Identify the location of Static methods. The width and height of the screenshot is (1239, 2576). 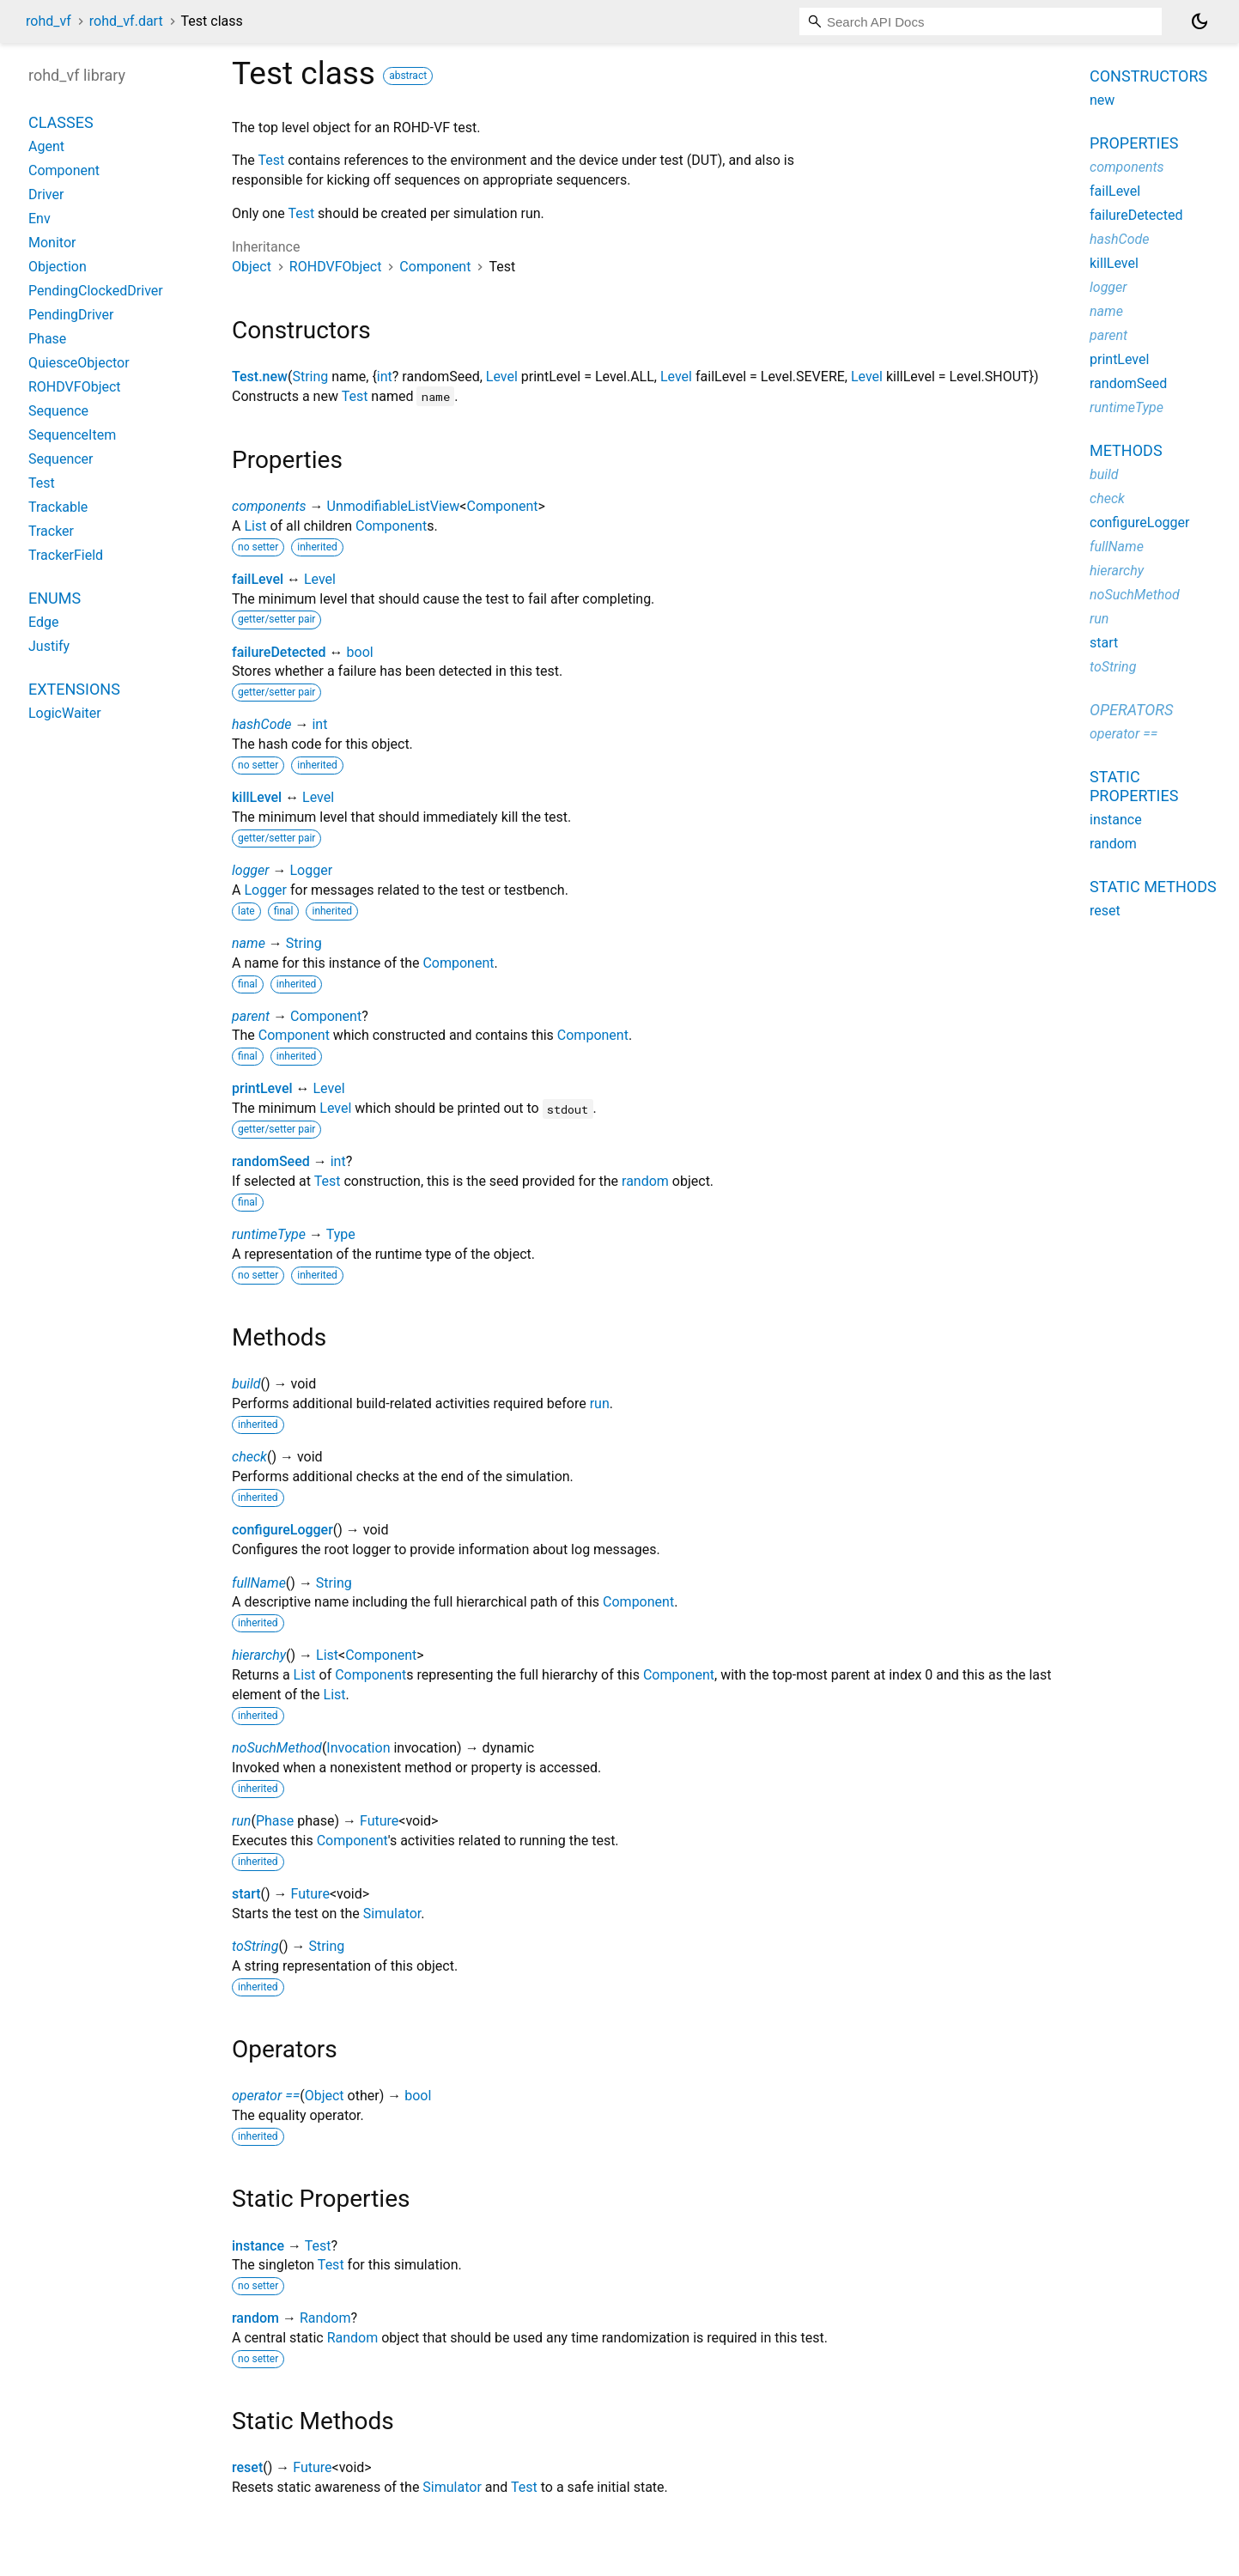
(1153, 887).